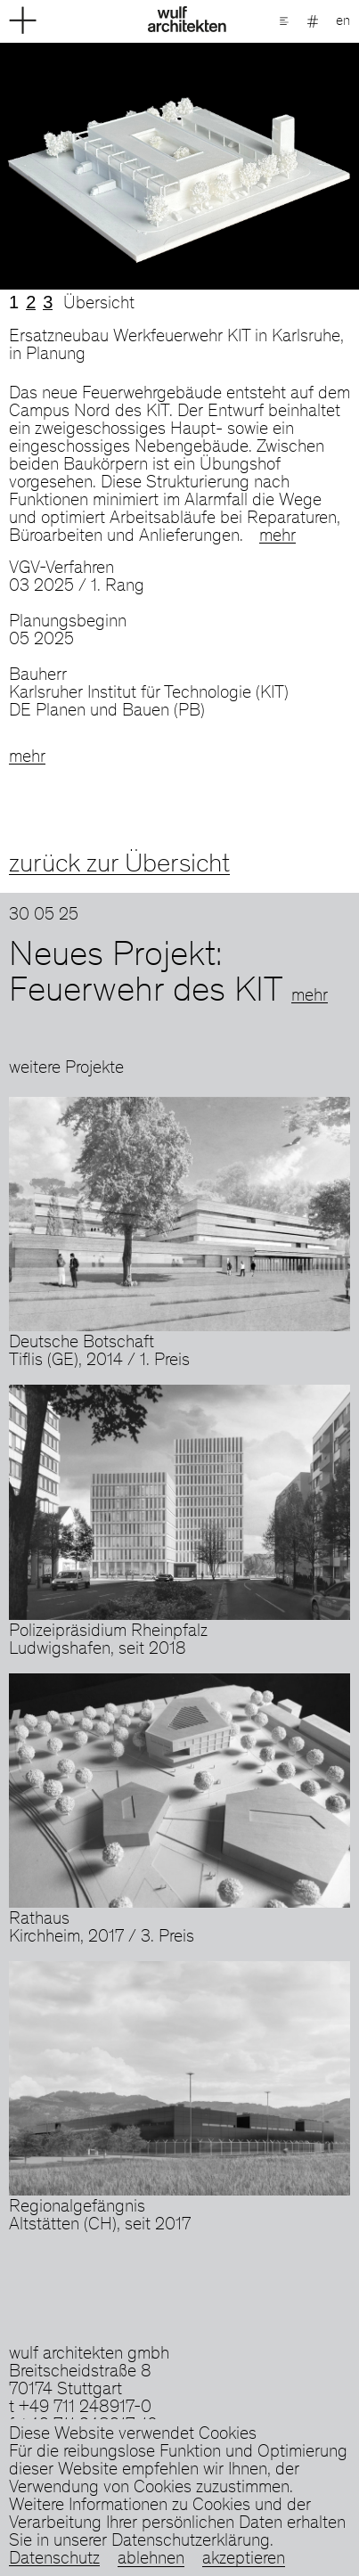  Describe the element at coordinates (243, 2560) in the screenshot. I see `akzeptieren` at that location.